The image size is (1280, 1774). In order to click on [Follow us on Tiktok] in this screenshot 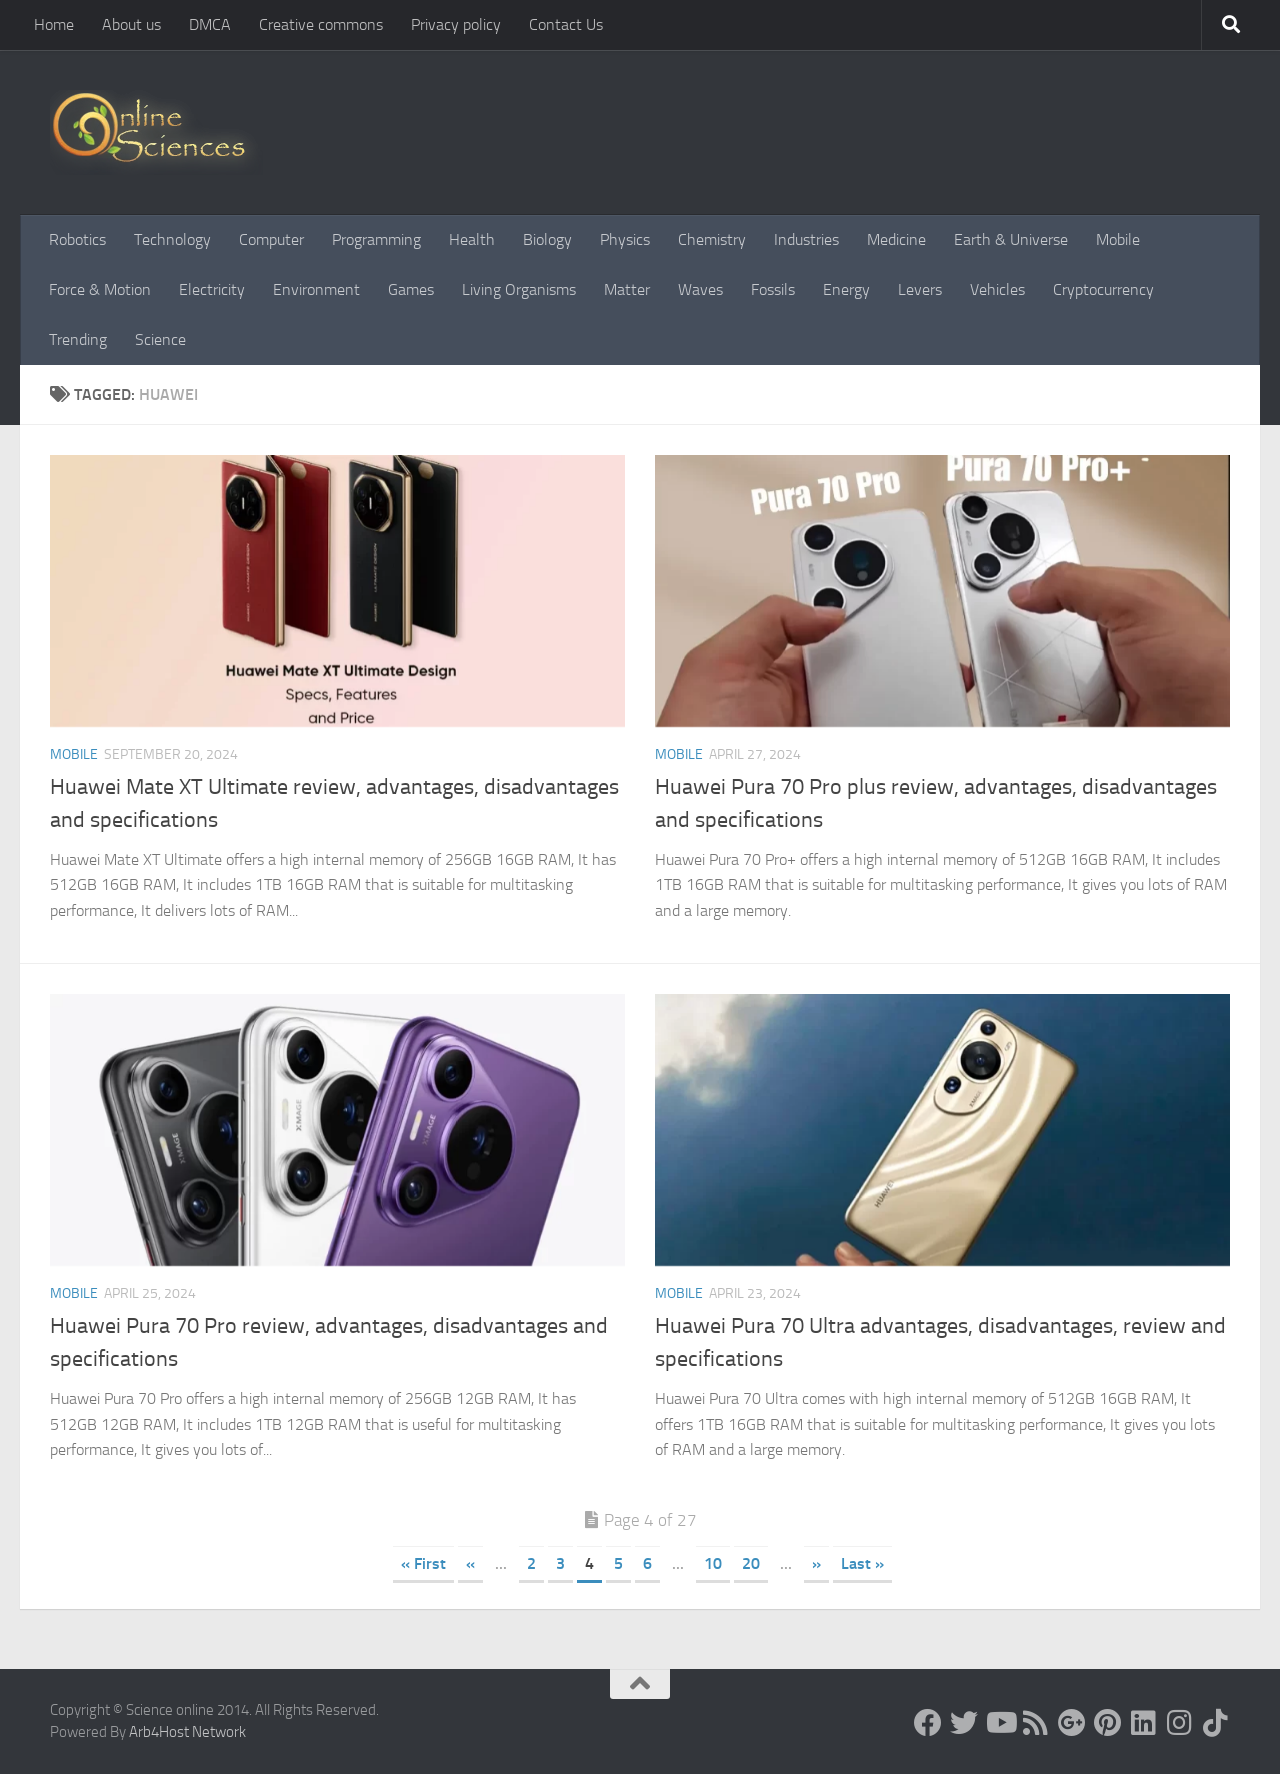, I will do `click(1216, 1723)`.